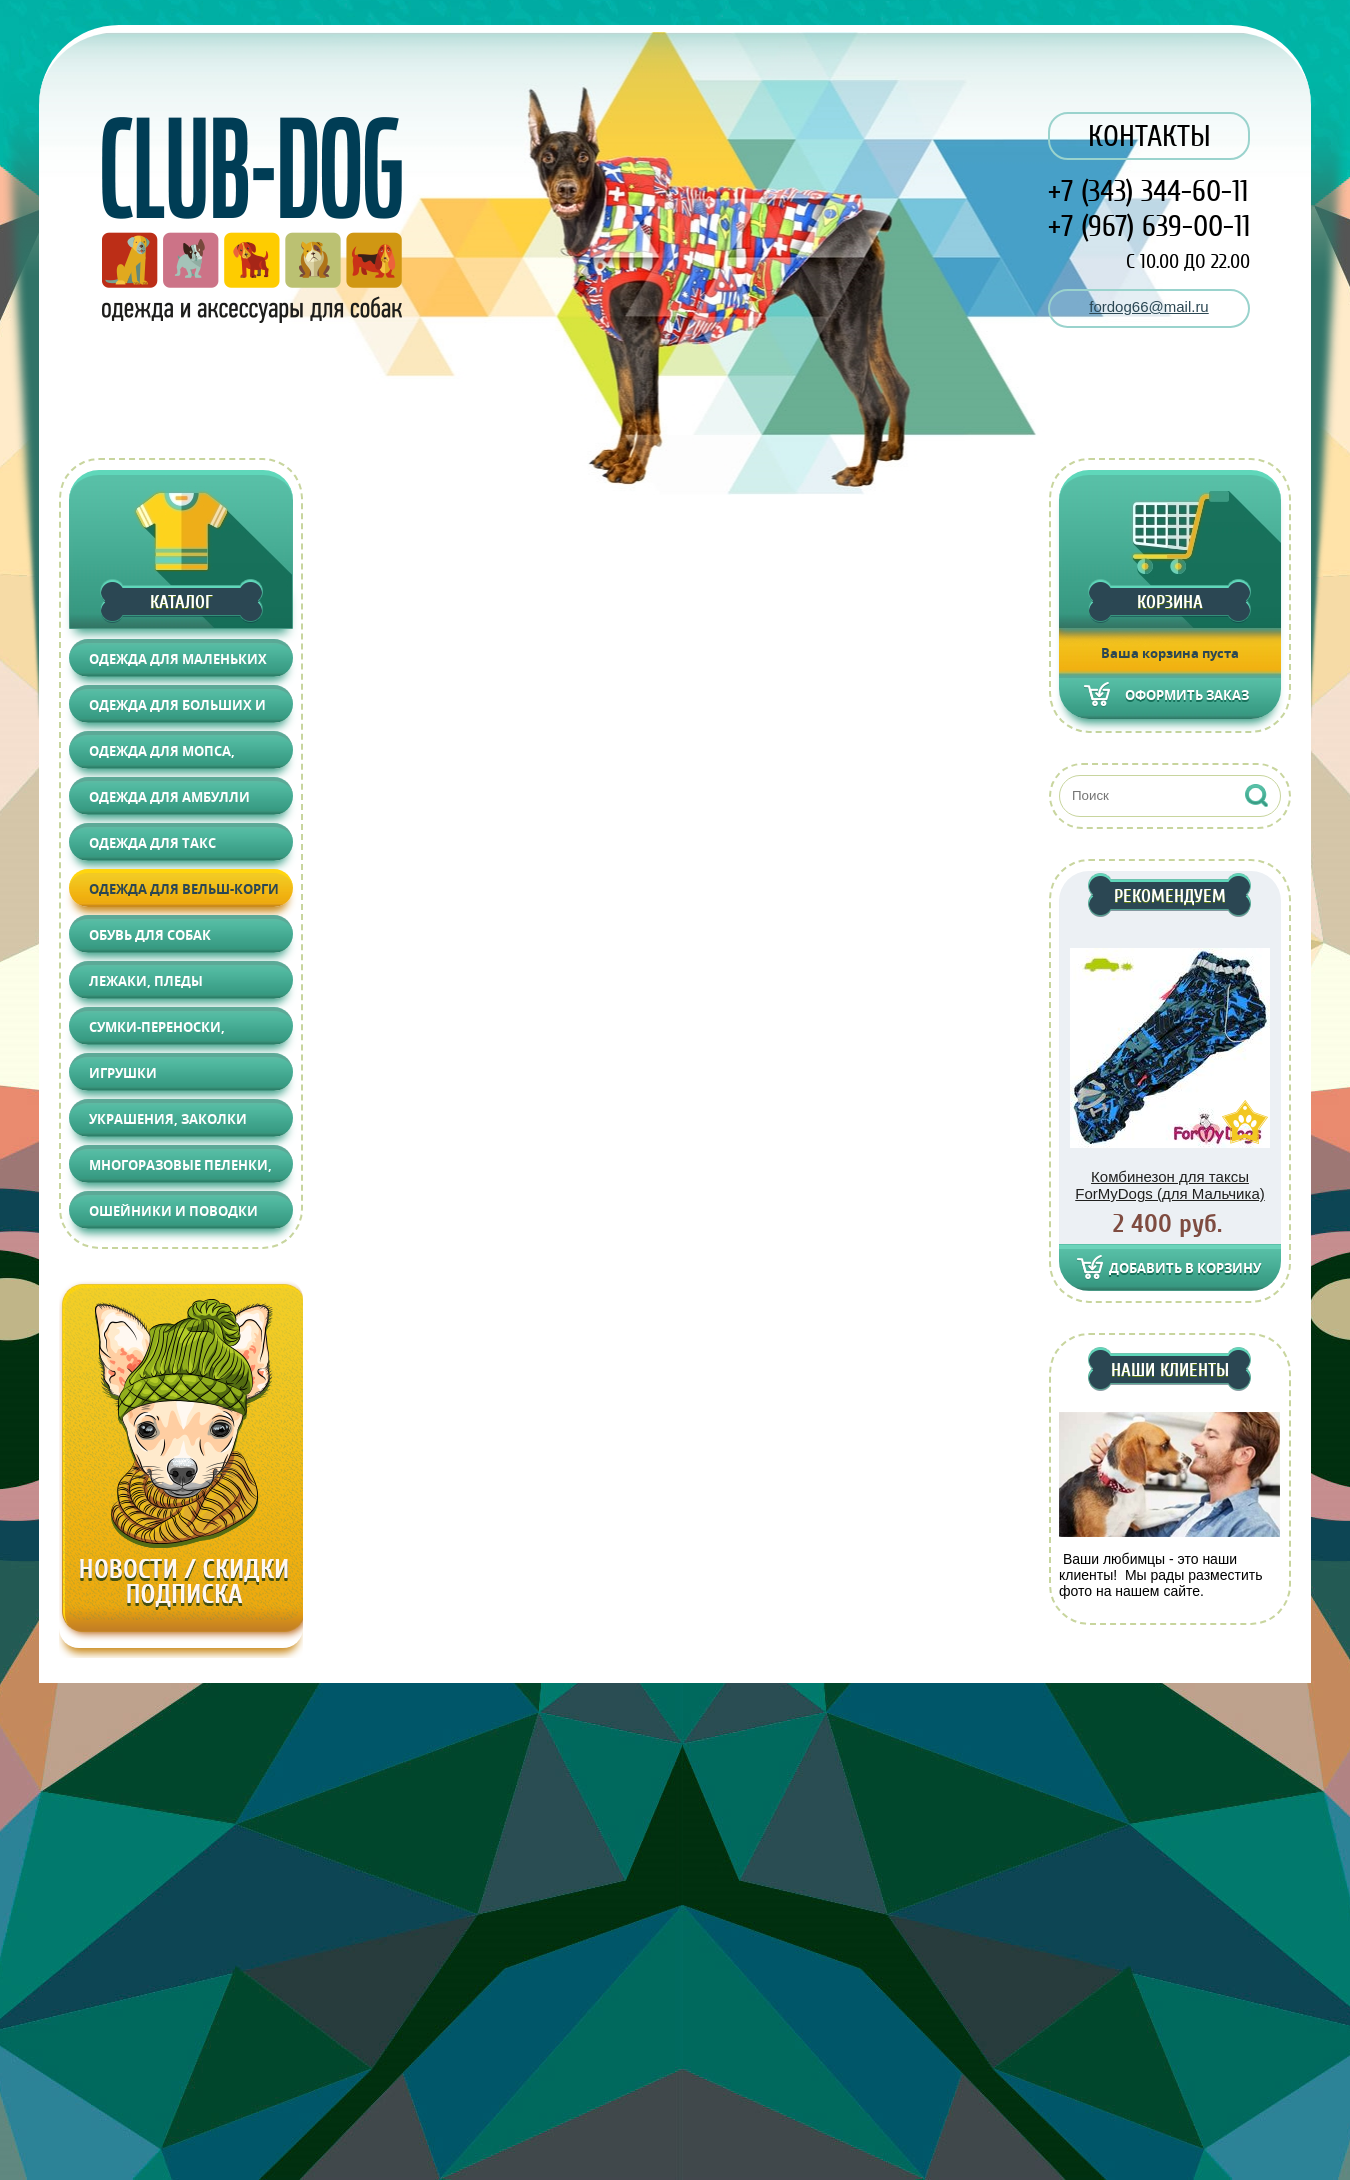 Image resolution: width=1350 pixels, height=2180 pixels. I want to click on Одежда для больших и средних собак, so click(177, 709).